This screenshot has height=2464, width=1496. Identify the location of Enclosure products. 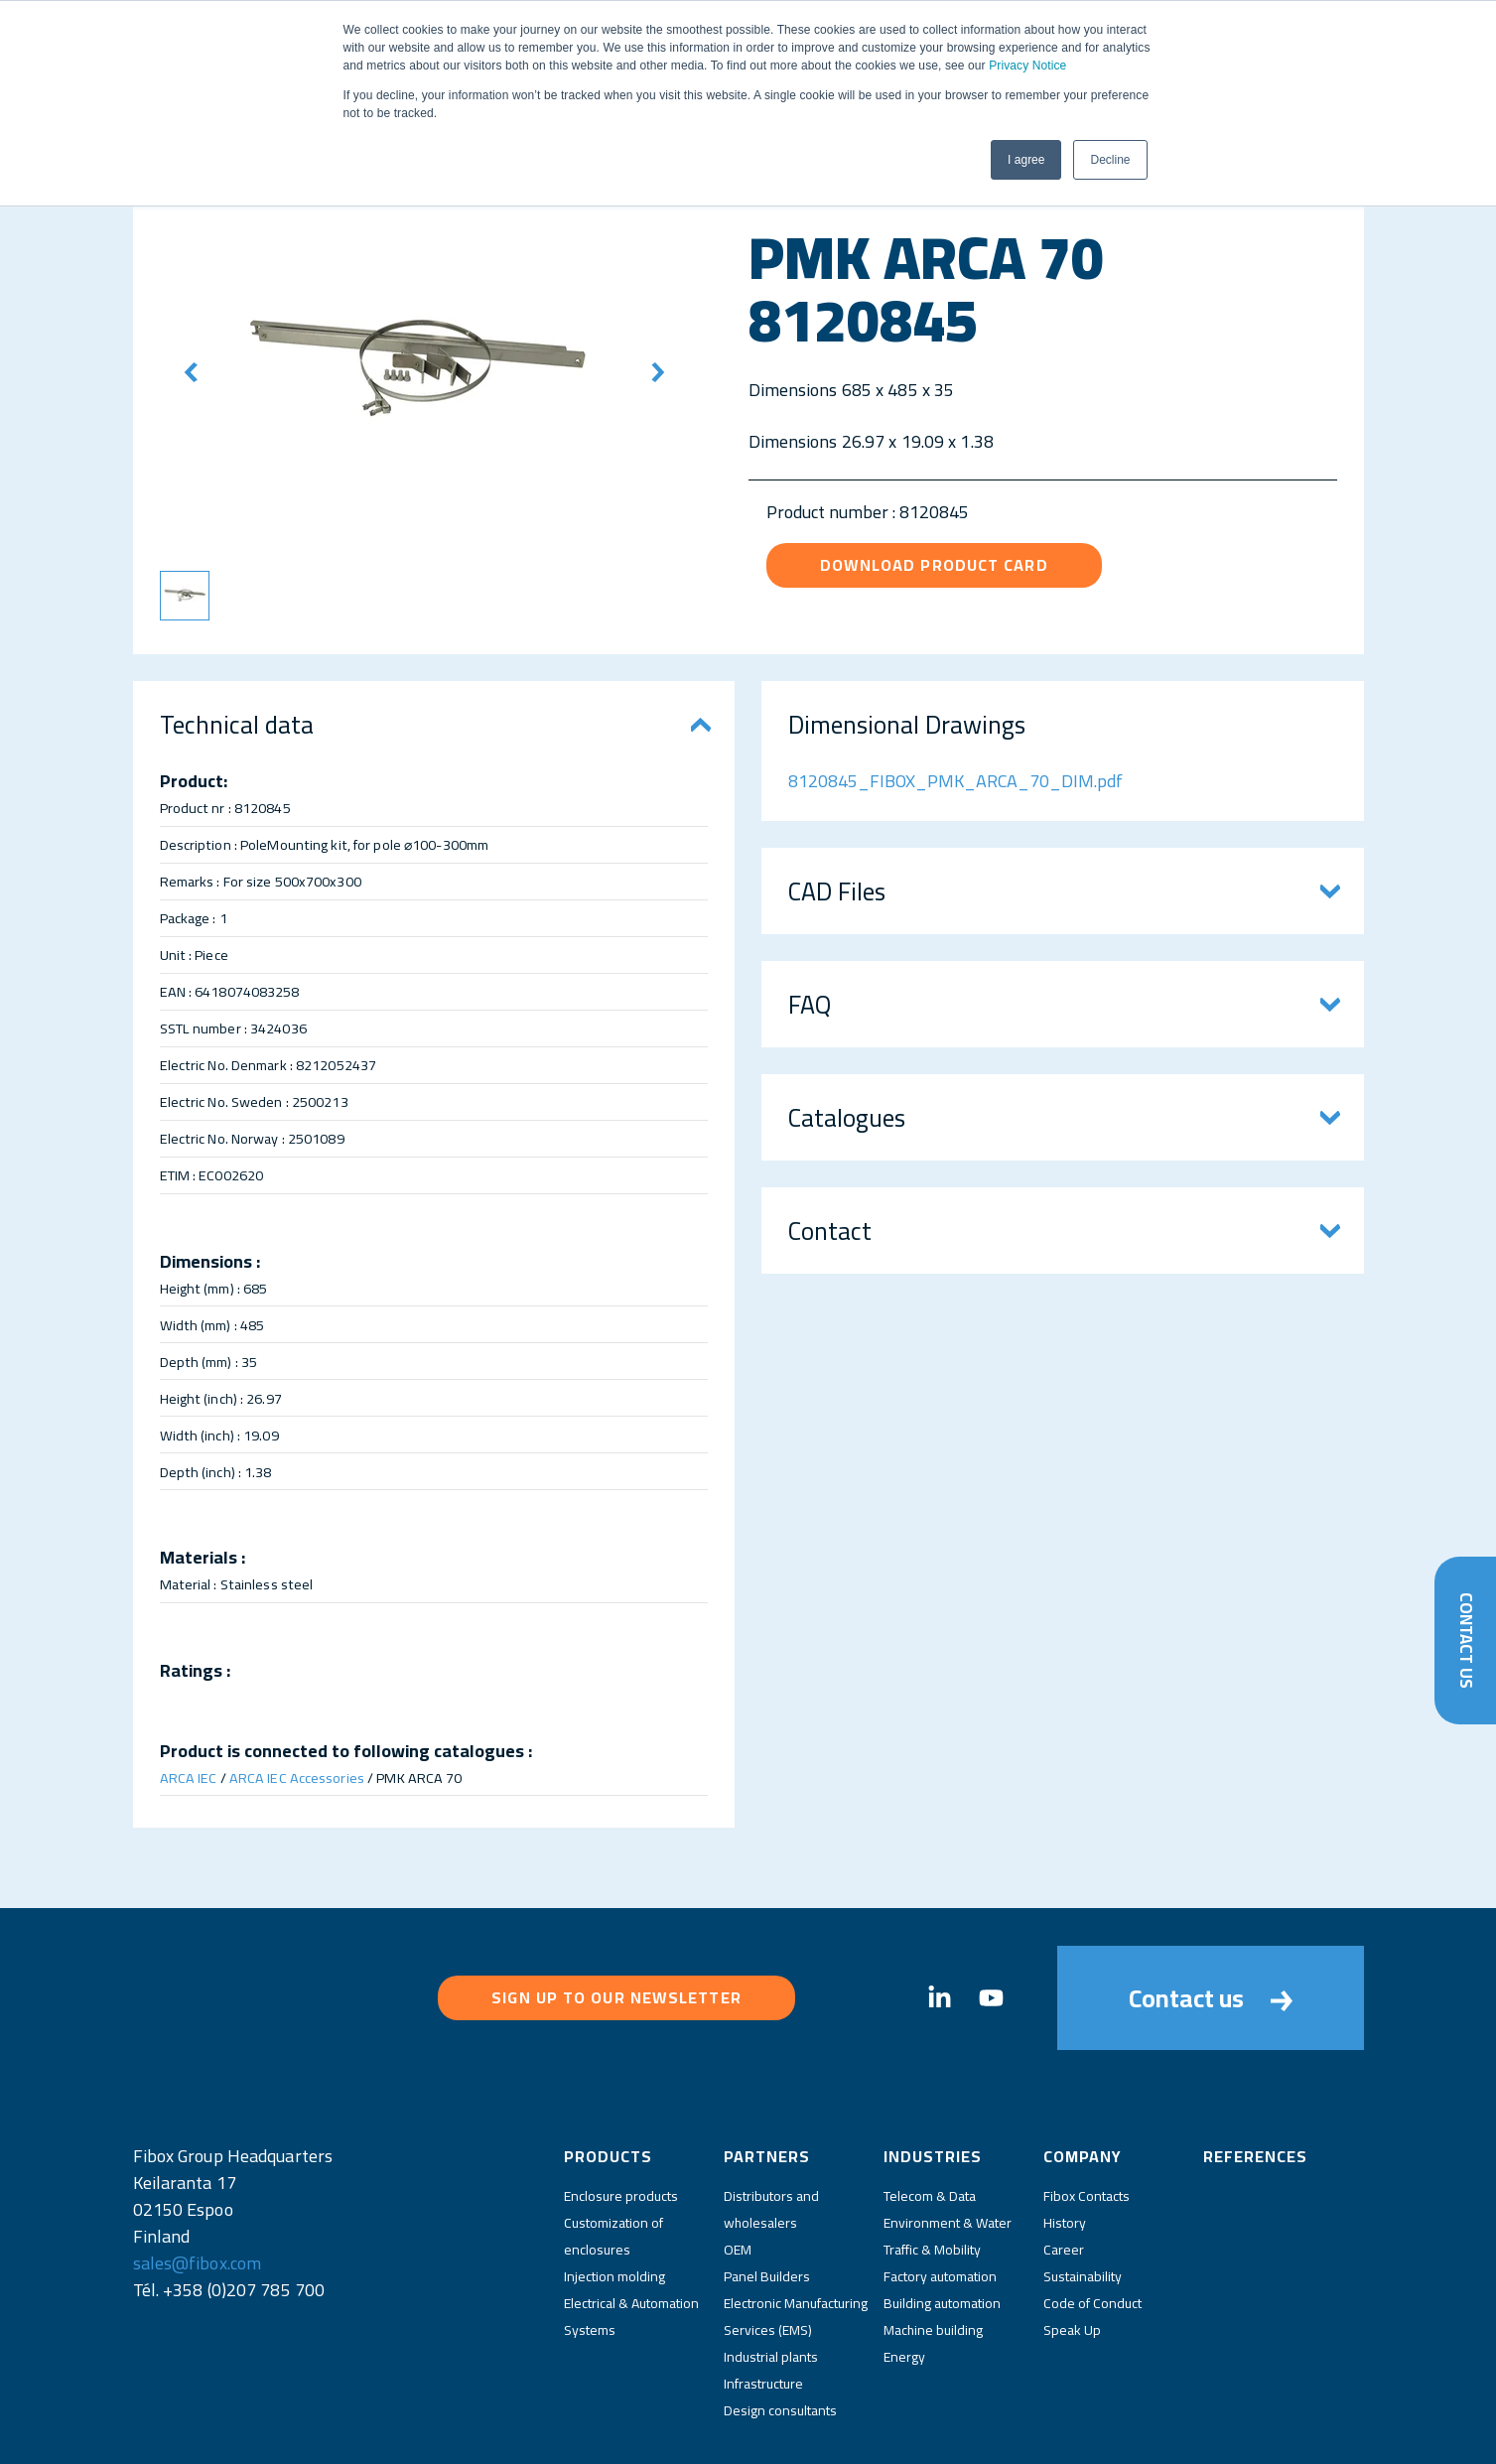
(621, 2119).